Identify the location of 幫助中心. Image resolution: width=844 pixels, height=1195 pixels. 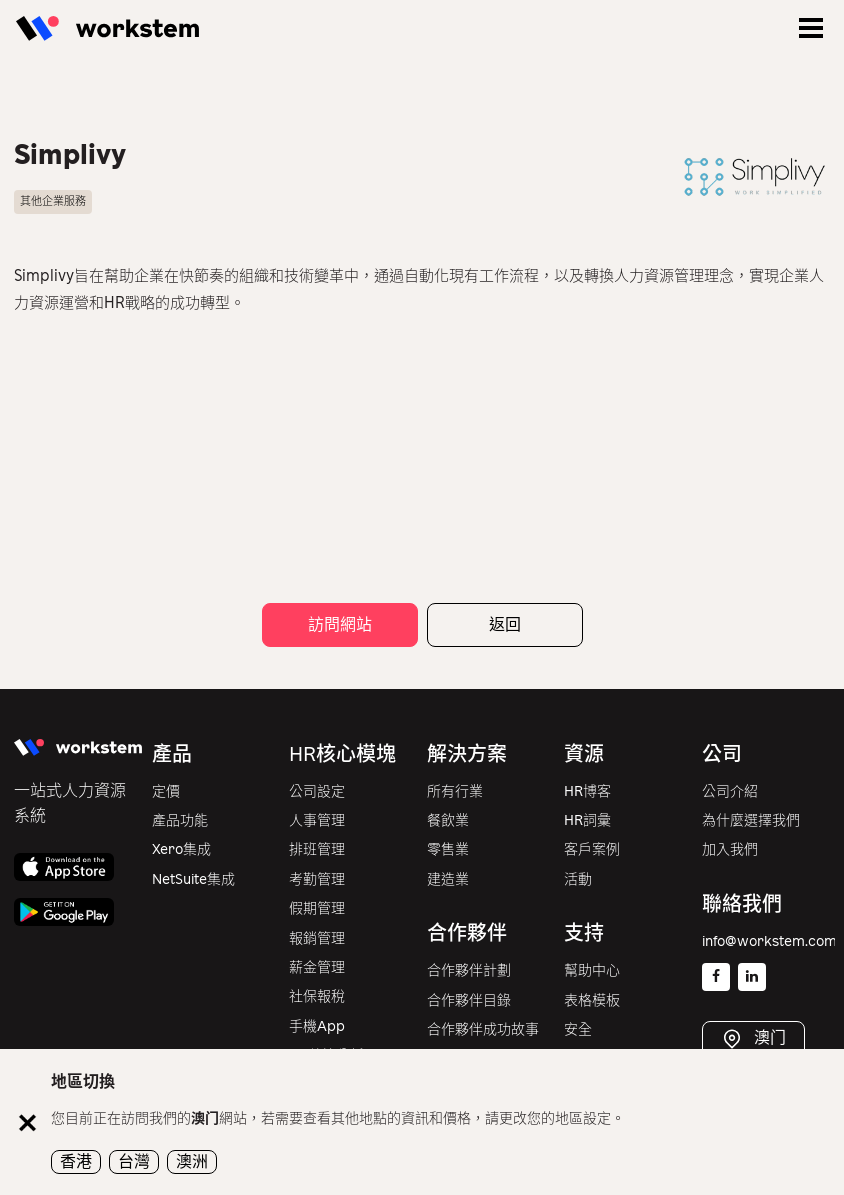
(592, 970).